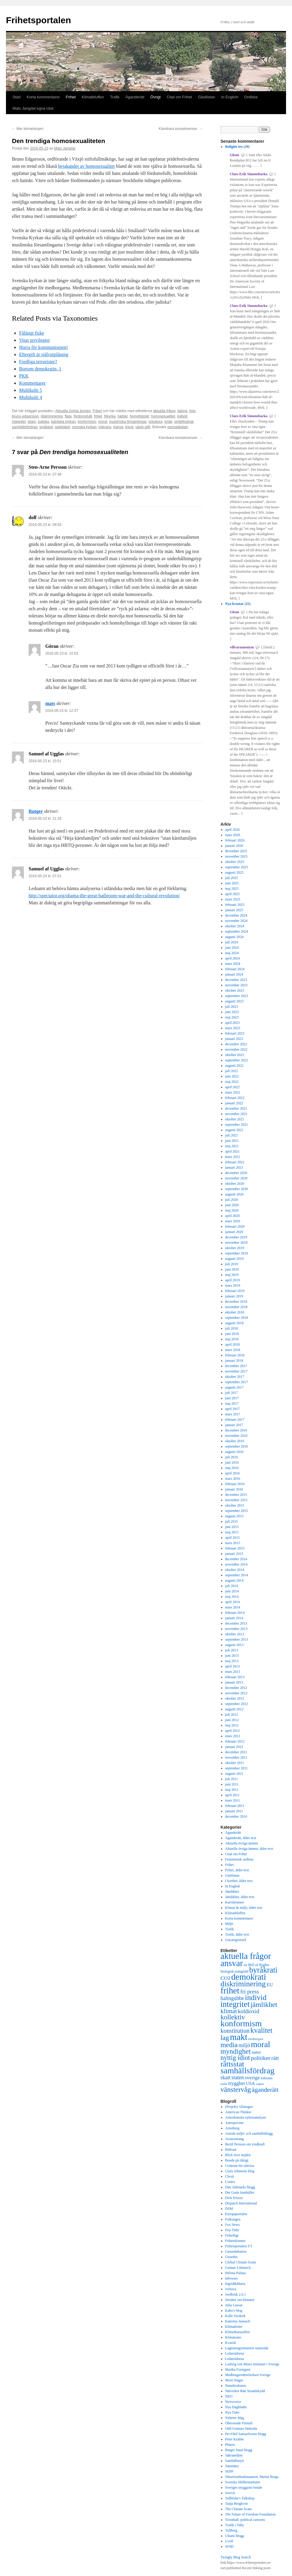 Image resolution: width=292 pixels, height=2576 pixels. I want to click on Marika Formgren, so click(238, 2369).